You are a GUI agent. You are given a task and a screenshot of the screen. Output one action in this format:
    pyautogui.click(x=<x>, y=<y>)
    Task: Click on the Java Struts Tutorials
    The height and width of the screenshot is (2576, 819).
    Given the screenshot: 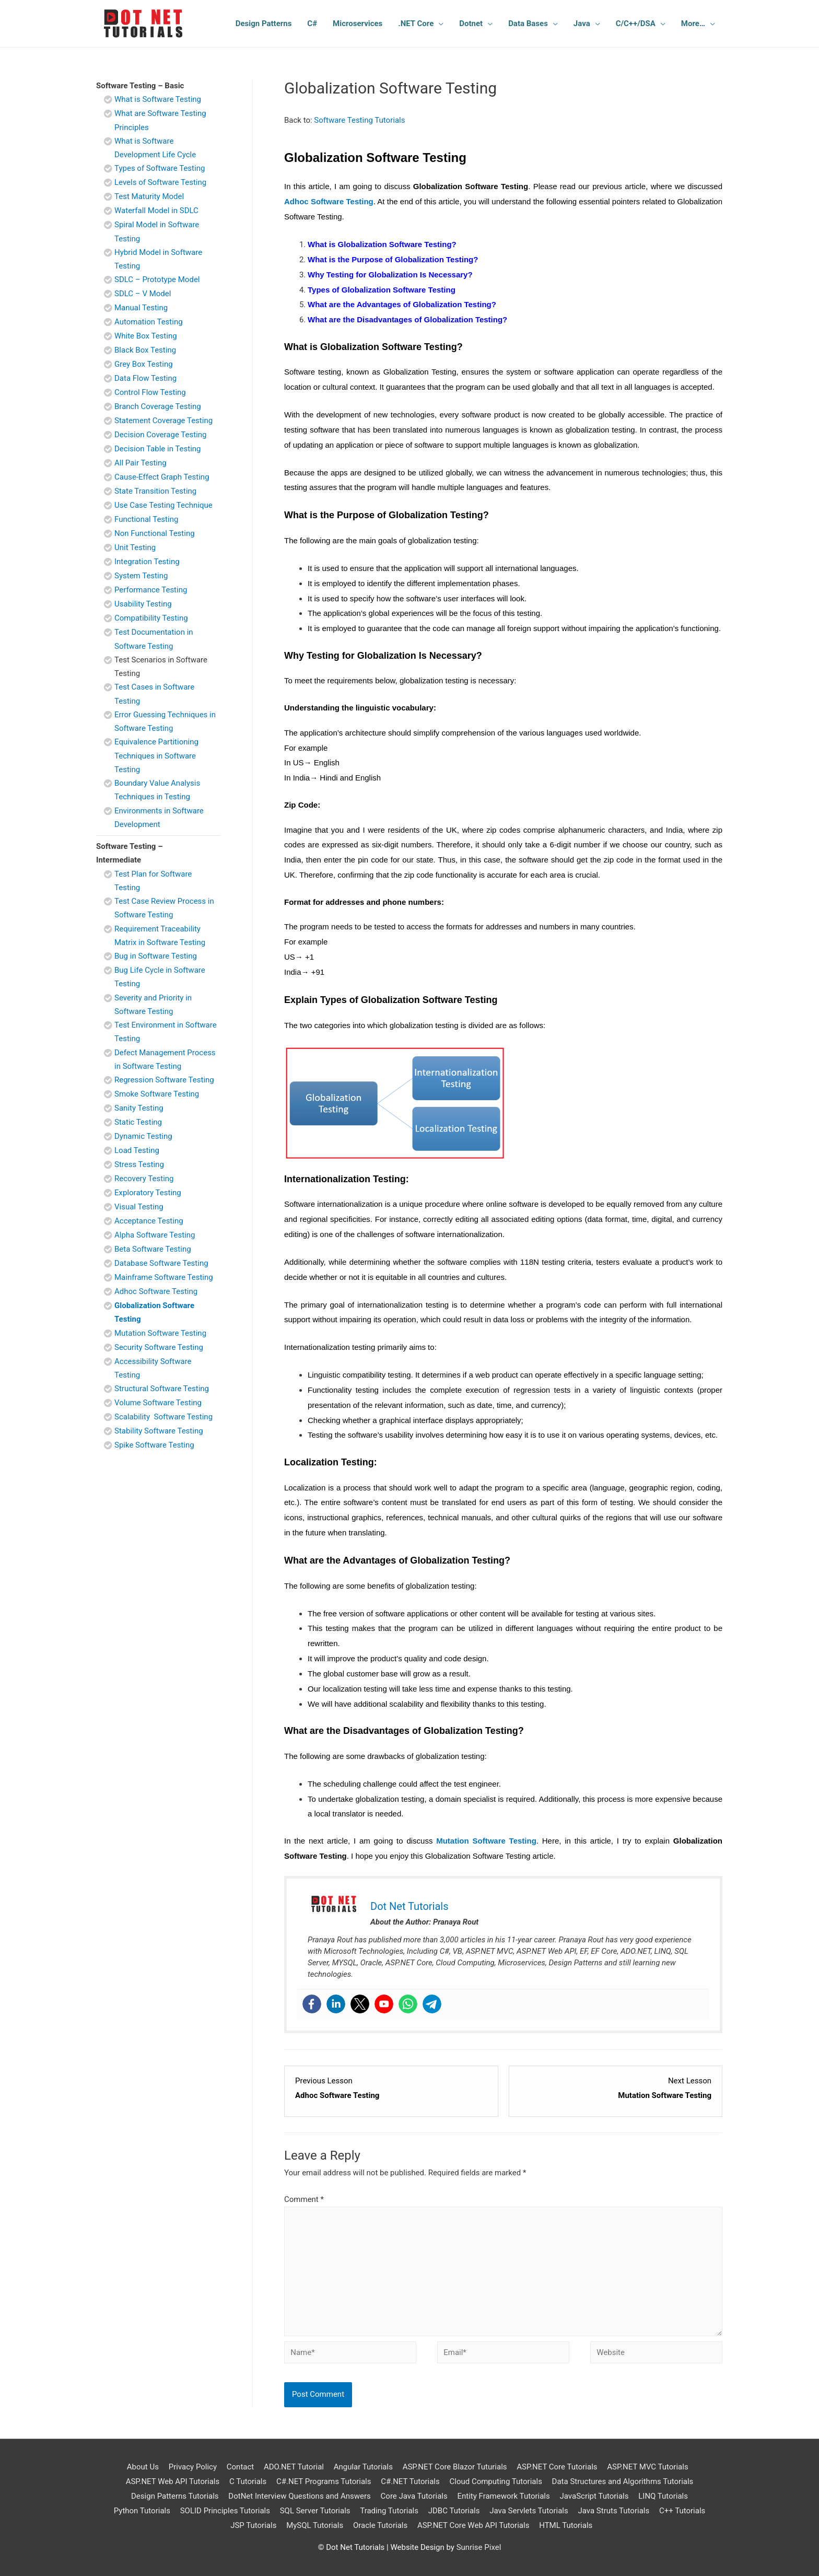 What is the action you would take?
    pyautogui.click(x=613, y=2510)
    